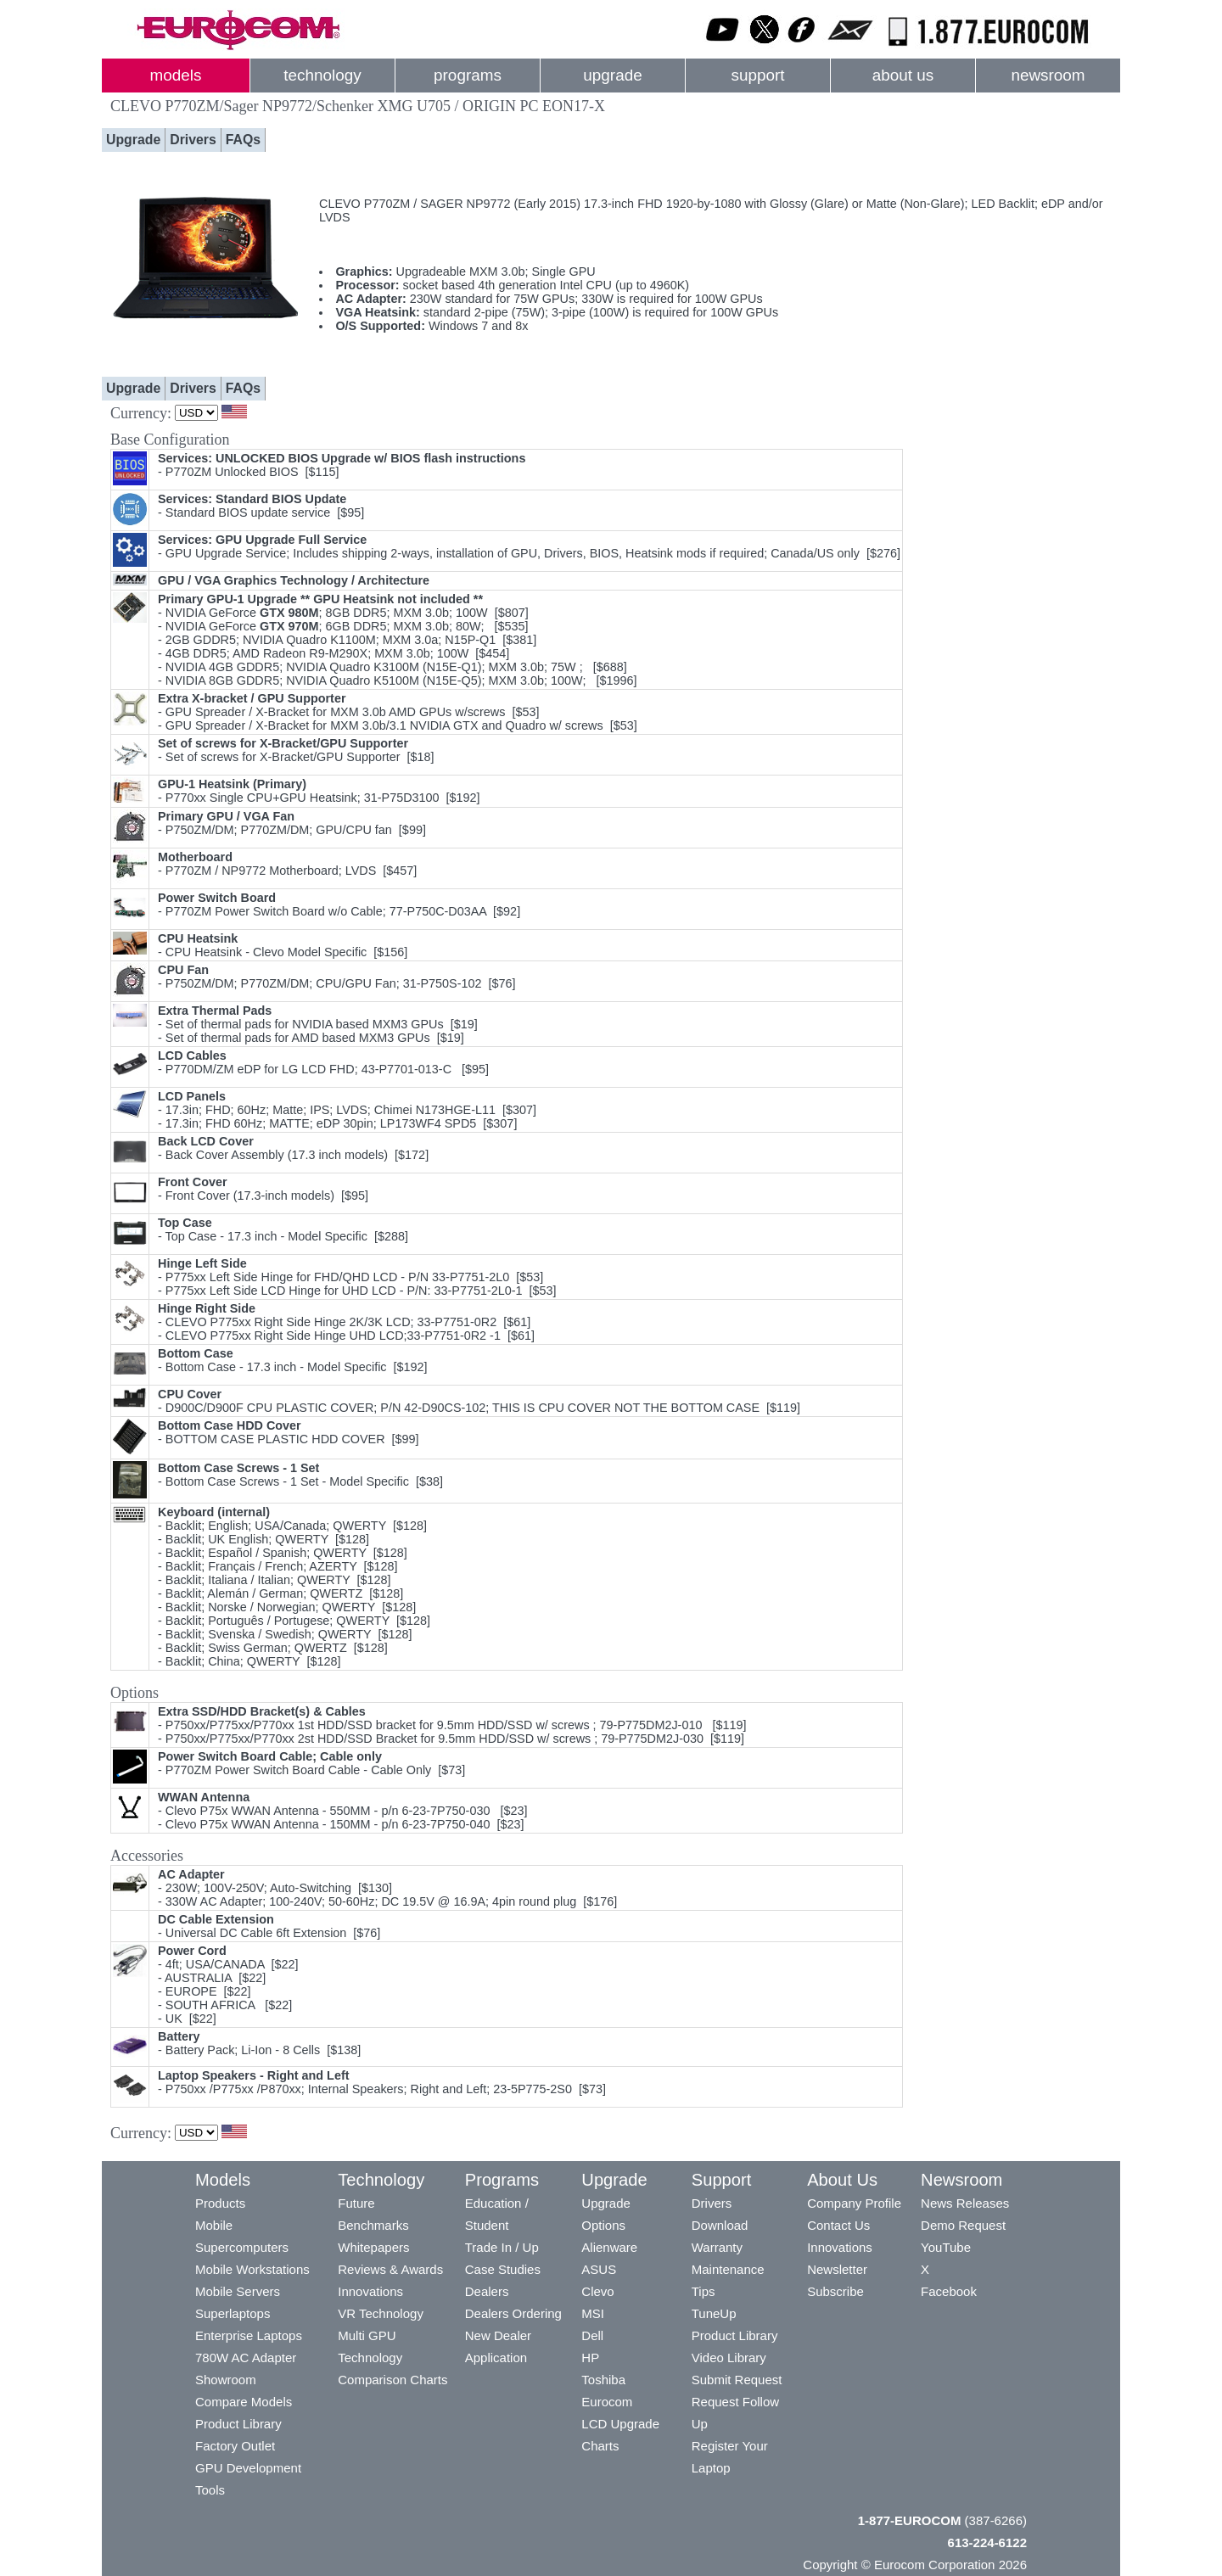 Image resolution: width=1222 pixels, height=2576 pixels. Describe the element at coordinates (592, 2335) in the screenshot. I see `Dell` at that location.